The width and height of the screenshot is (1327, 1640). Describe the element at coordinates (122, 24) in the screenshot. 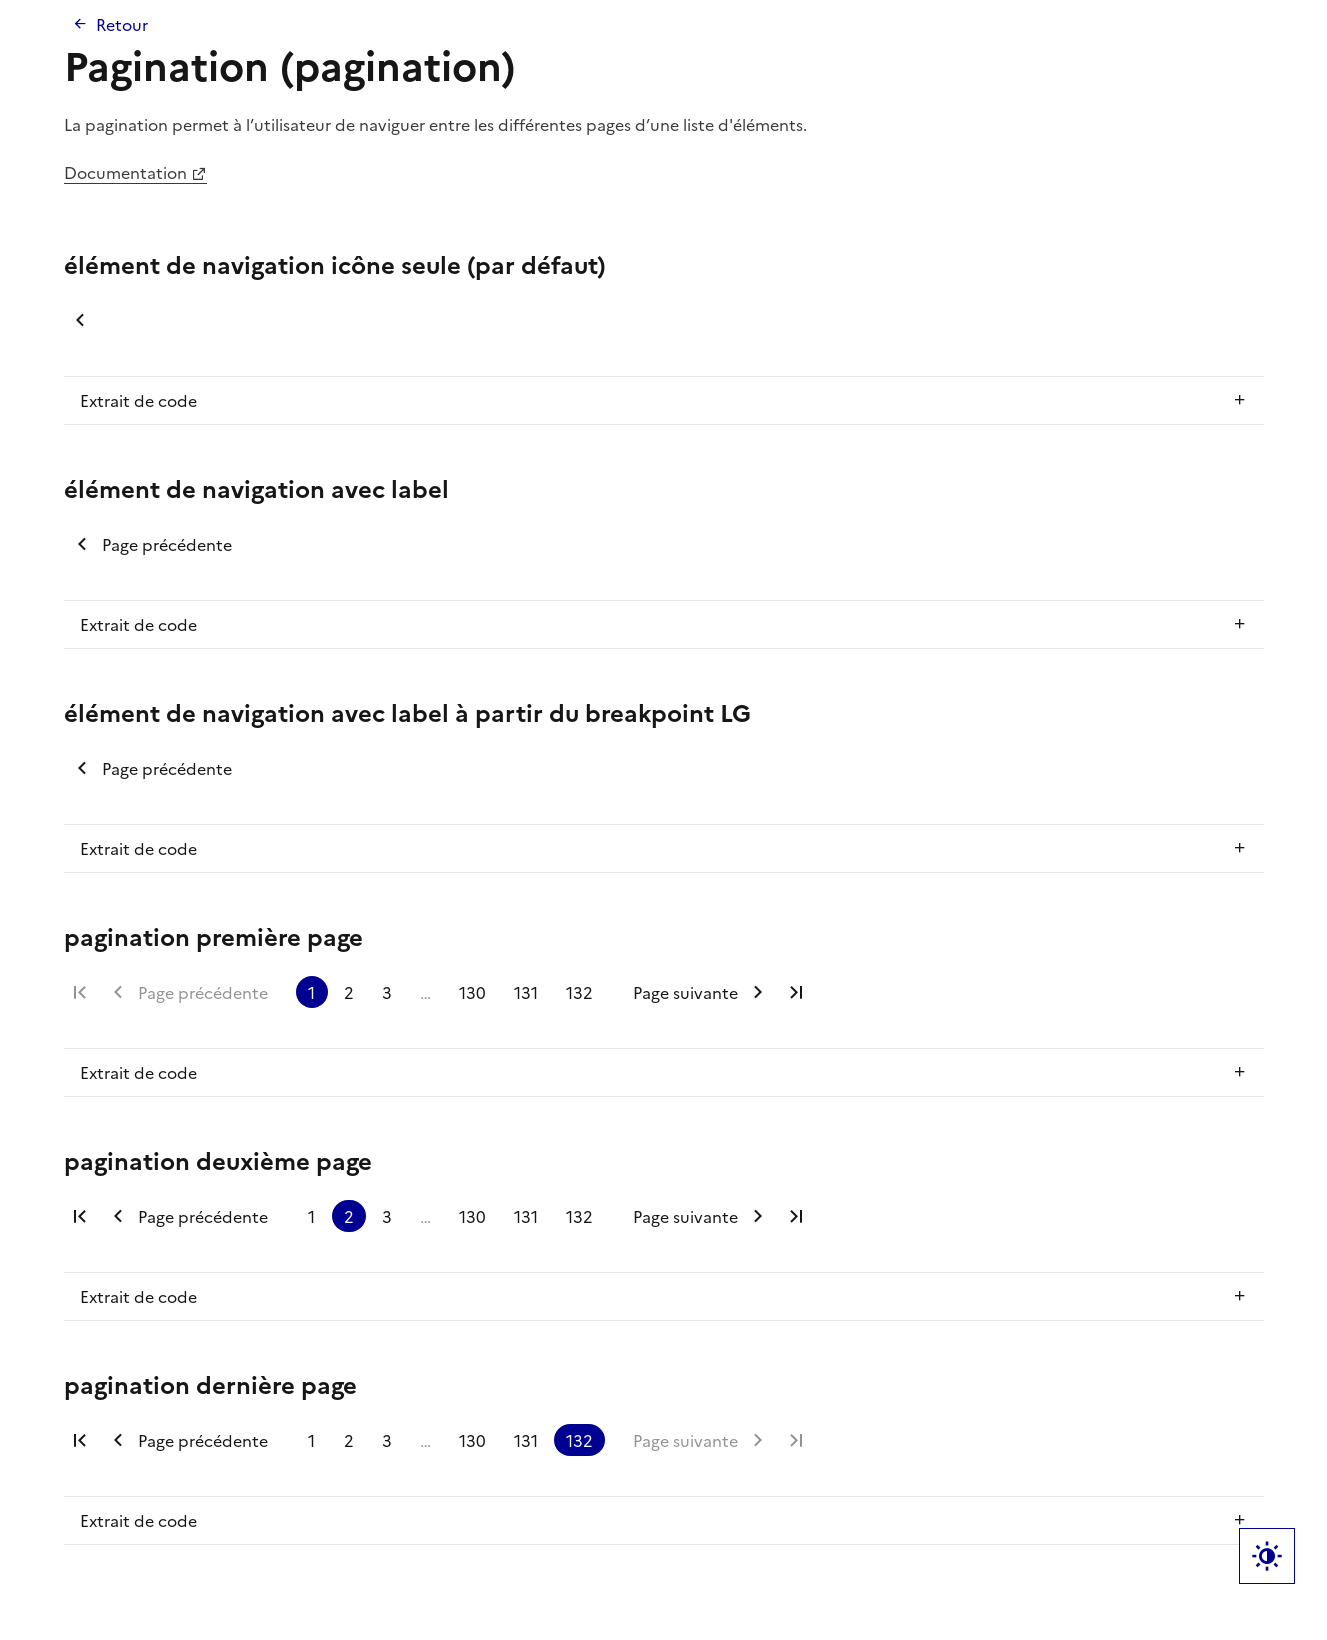

I see `Retour` at that location.